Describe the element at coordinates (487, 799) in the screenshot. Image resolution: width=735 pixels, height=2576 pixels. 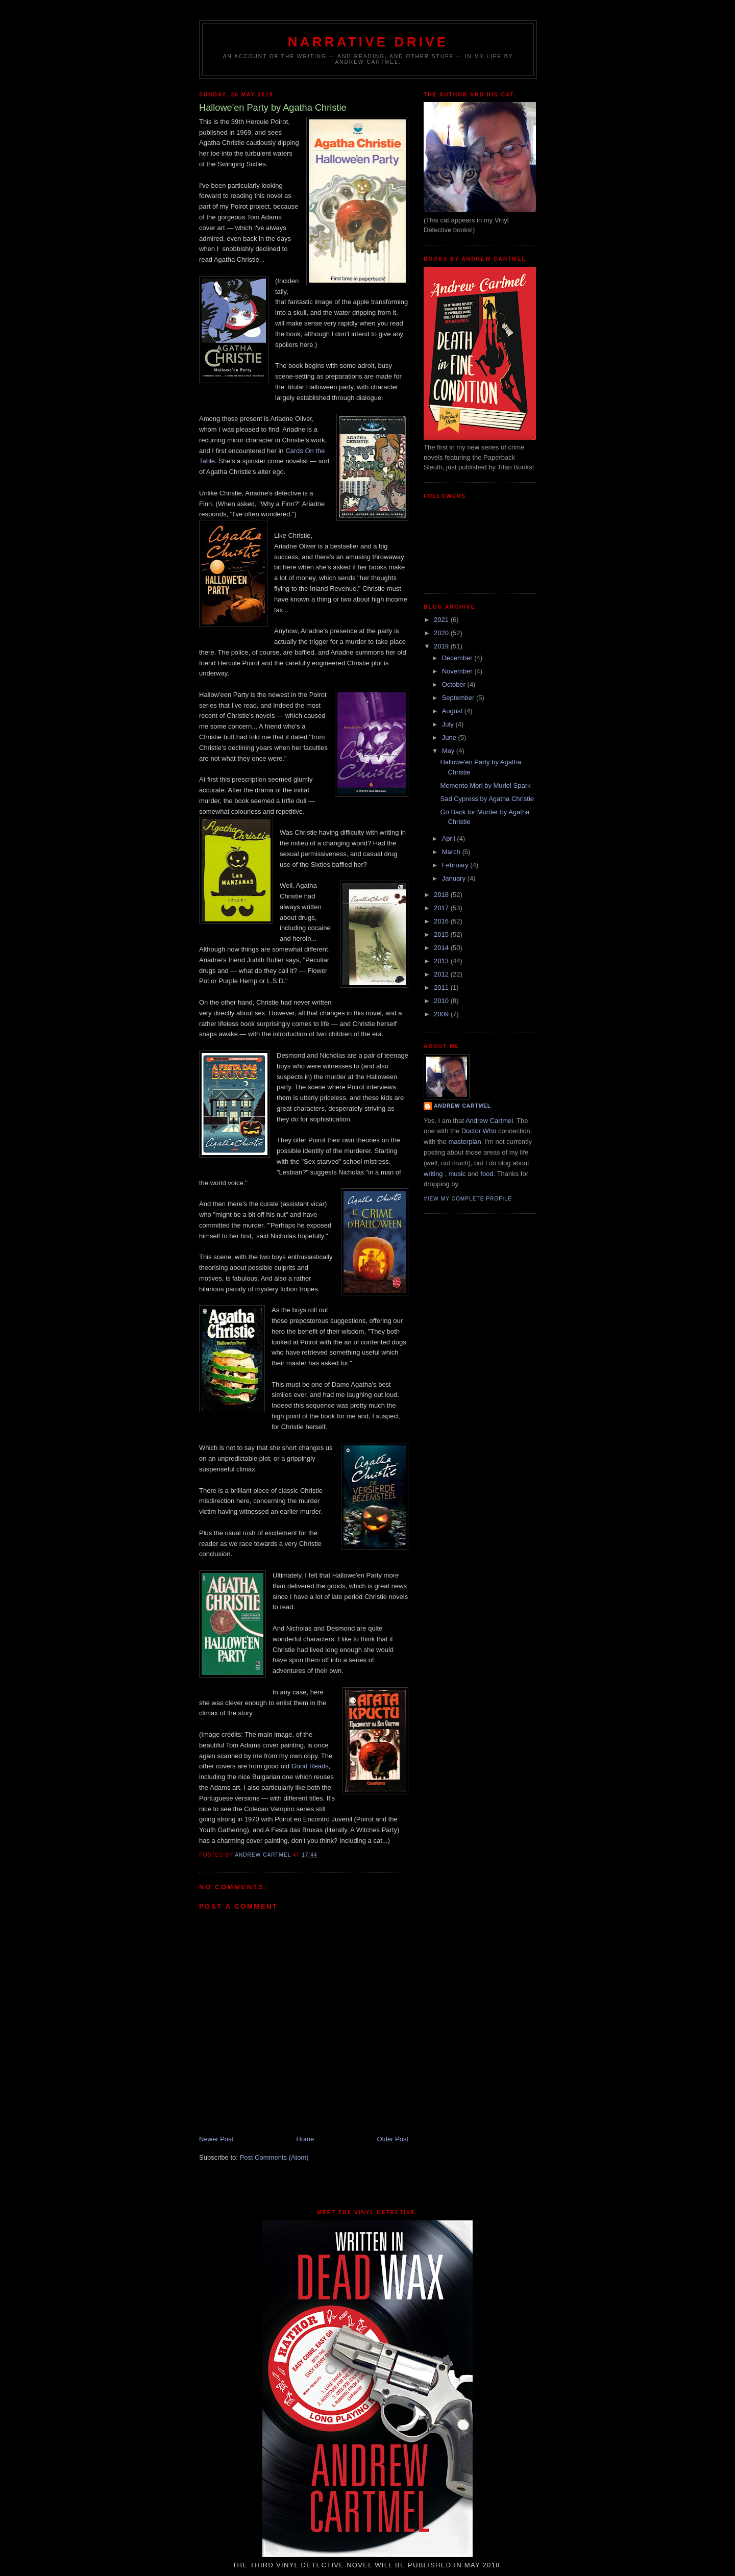
I see `Sad Cypress by Agatha Christie` at that location.